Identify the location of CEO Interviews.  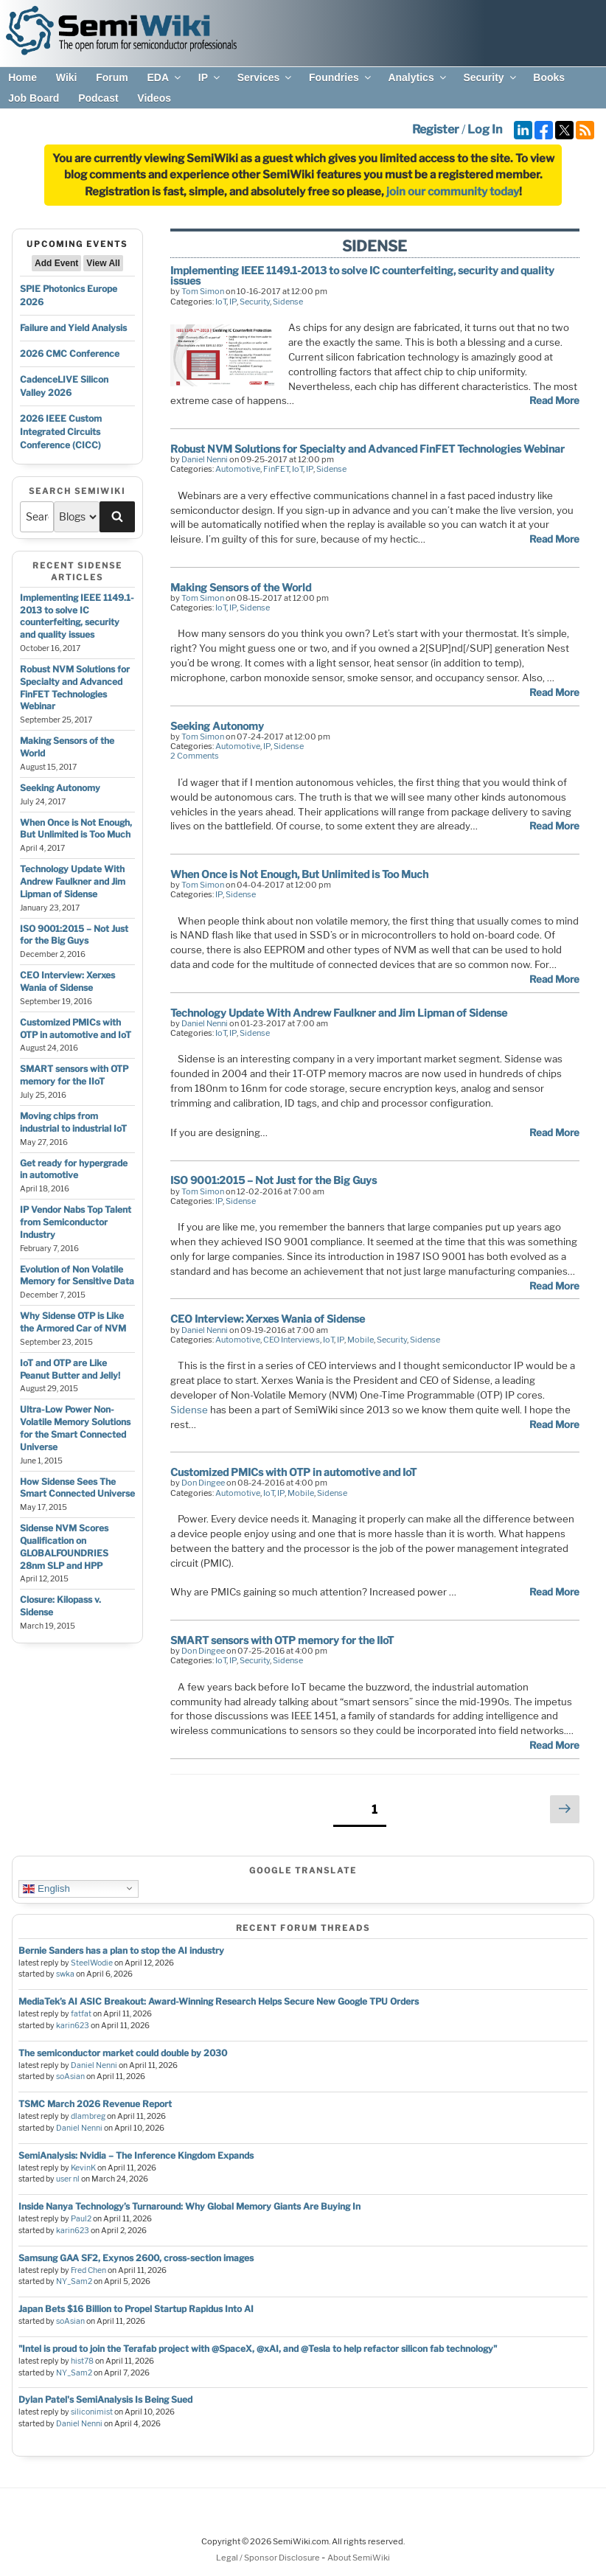
(291, 1339).